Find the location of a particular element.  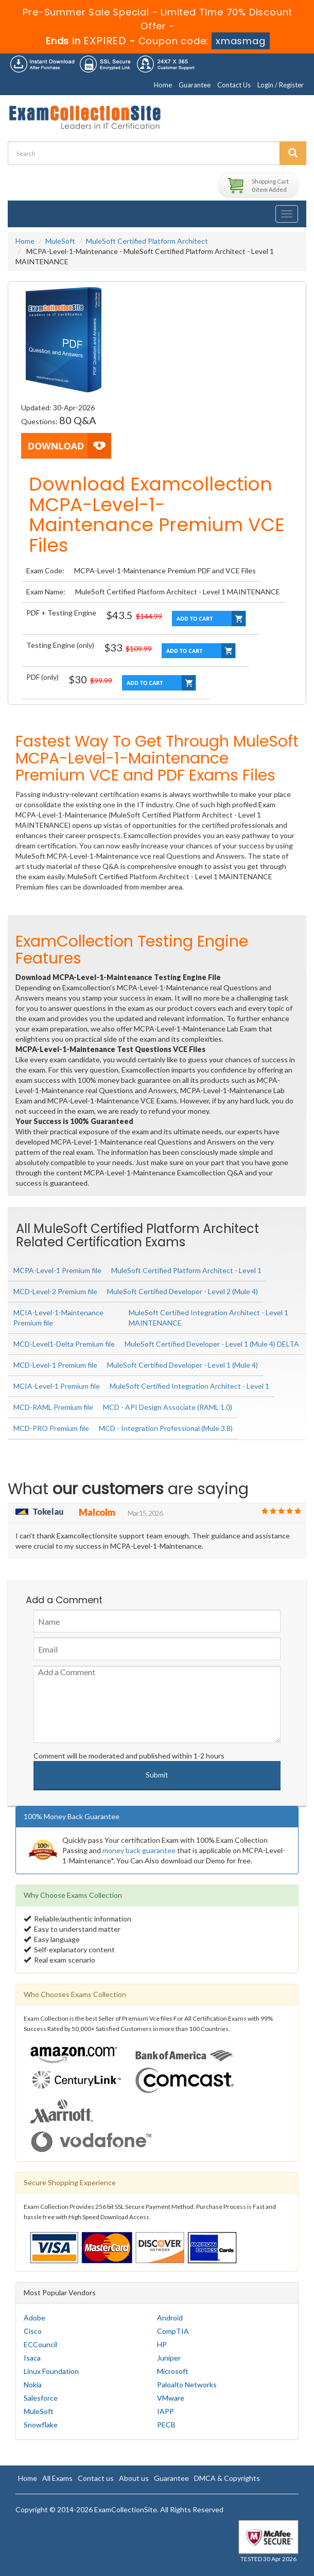

MCD-RAML Premium file is located at coordinates (53, 1407).